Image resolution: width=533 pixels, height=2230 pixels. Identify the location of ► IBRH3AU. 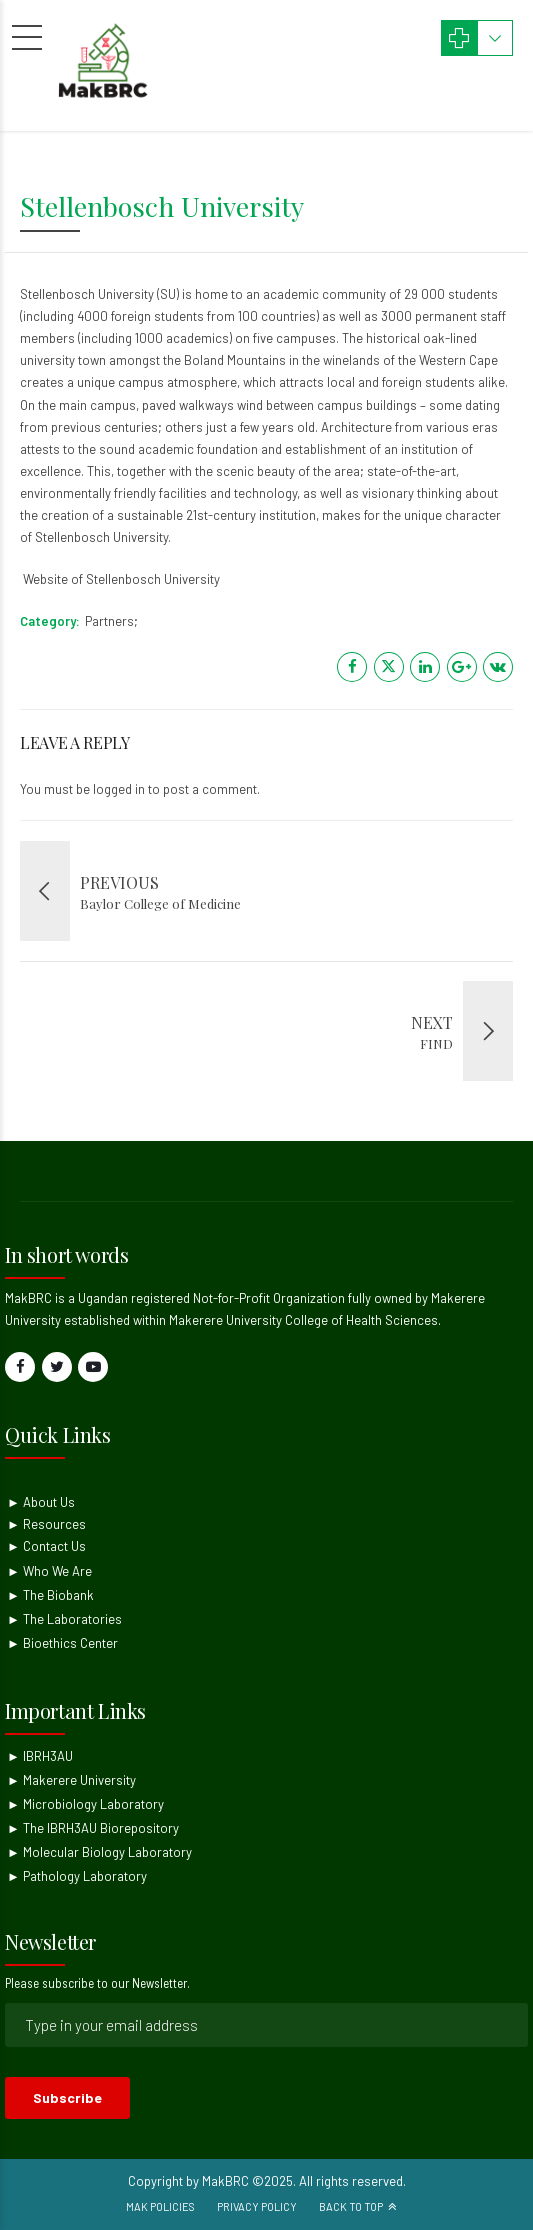
(40, 1756).